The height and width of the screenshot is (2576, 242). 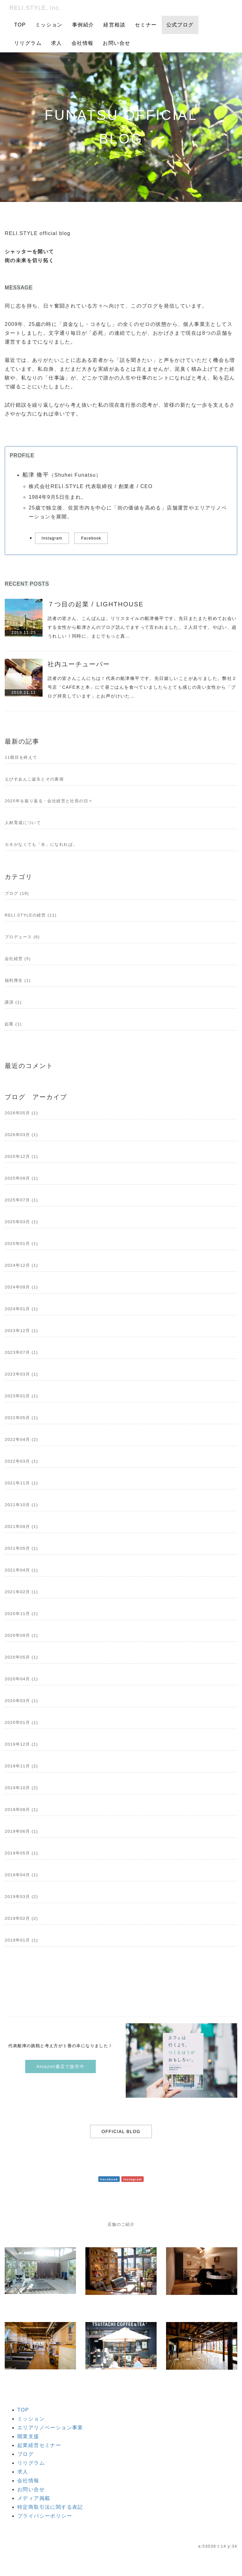 What do you see at coordinates (17, 893) in the screenshot?
I see `ブログ (19)` at bounding box center [17, 893].